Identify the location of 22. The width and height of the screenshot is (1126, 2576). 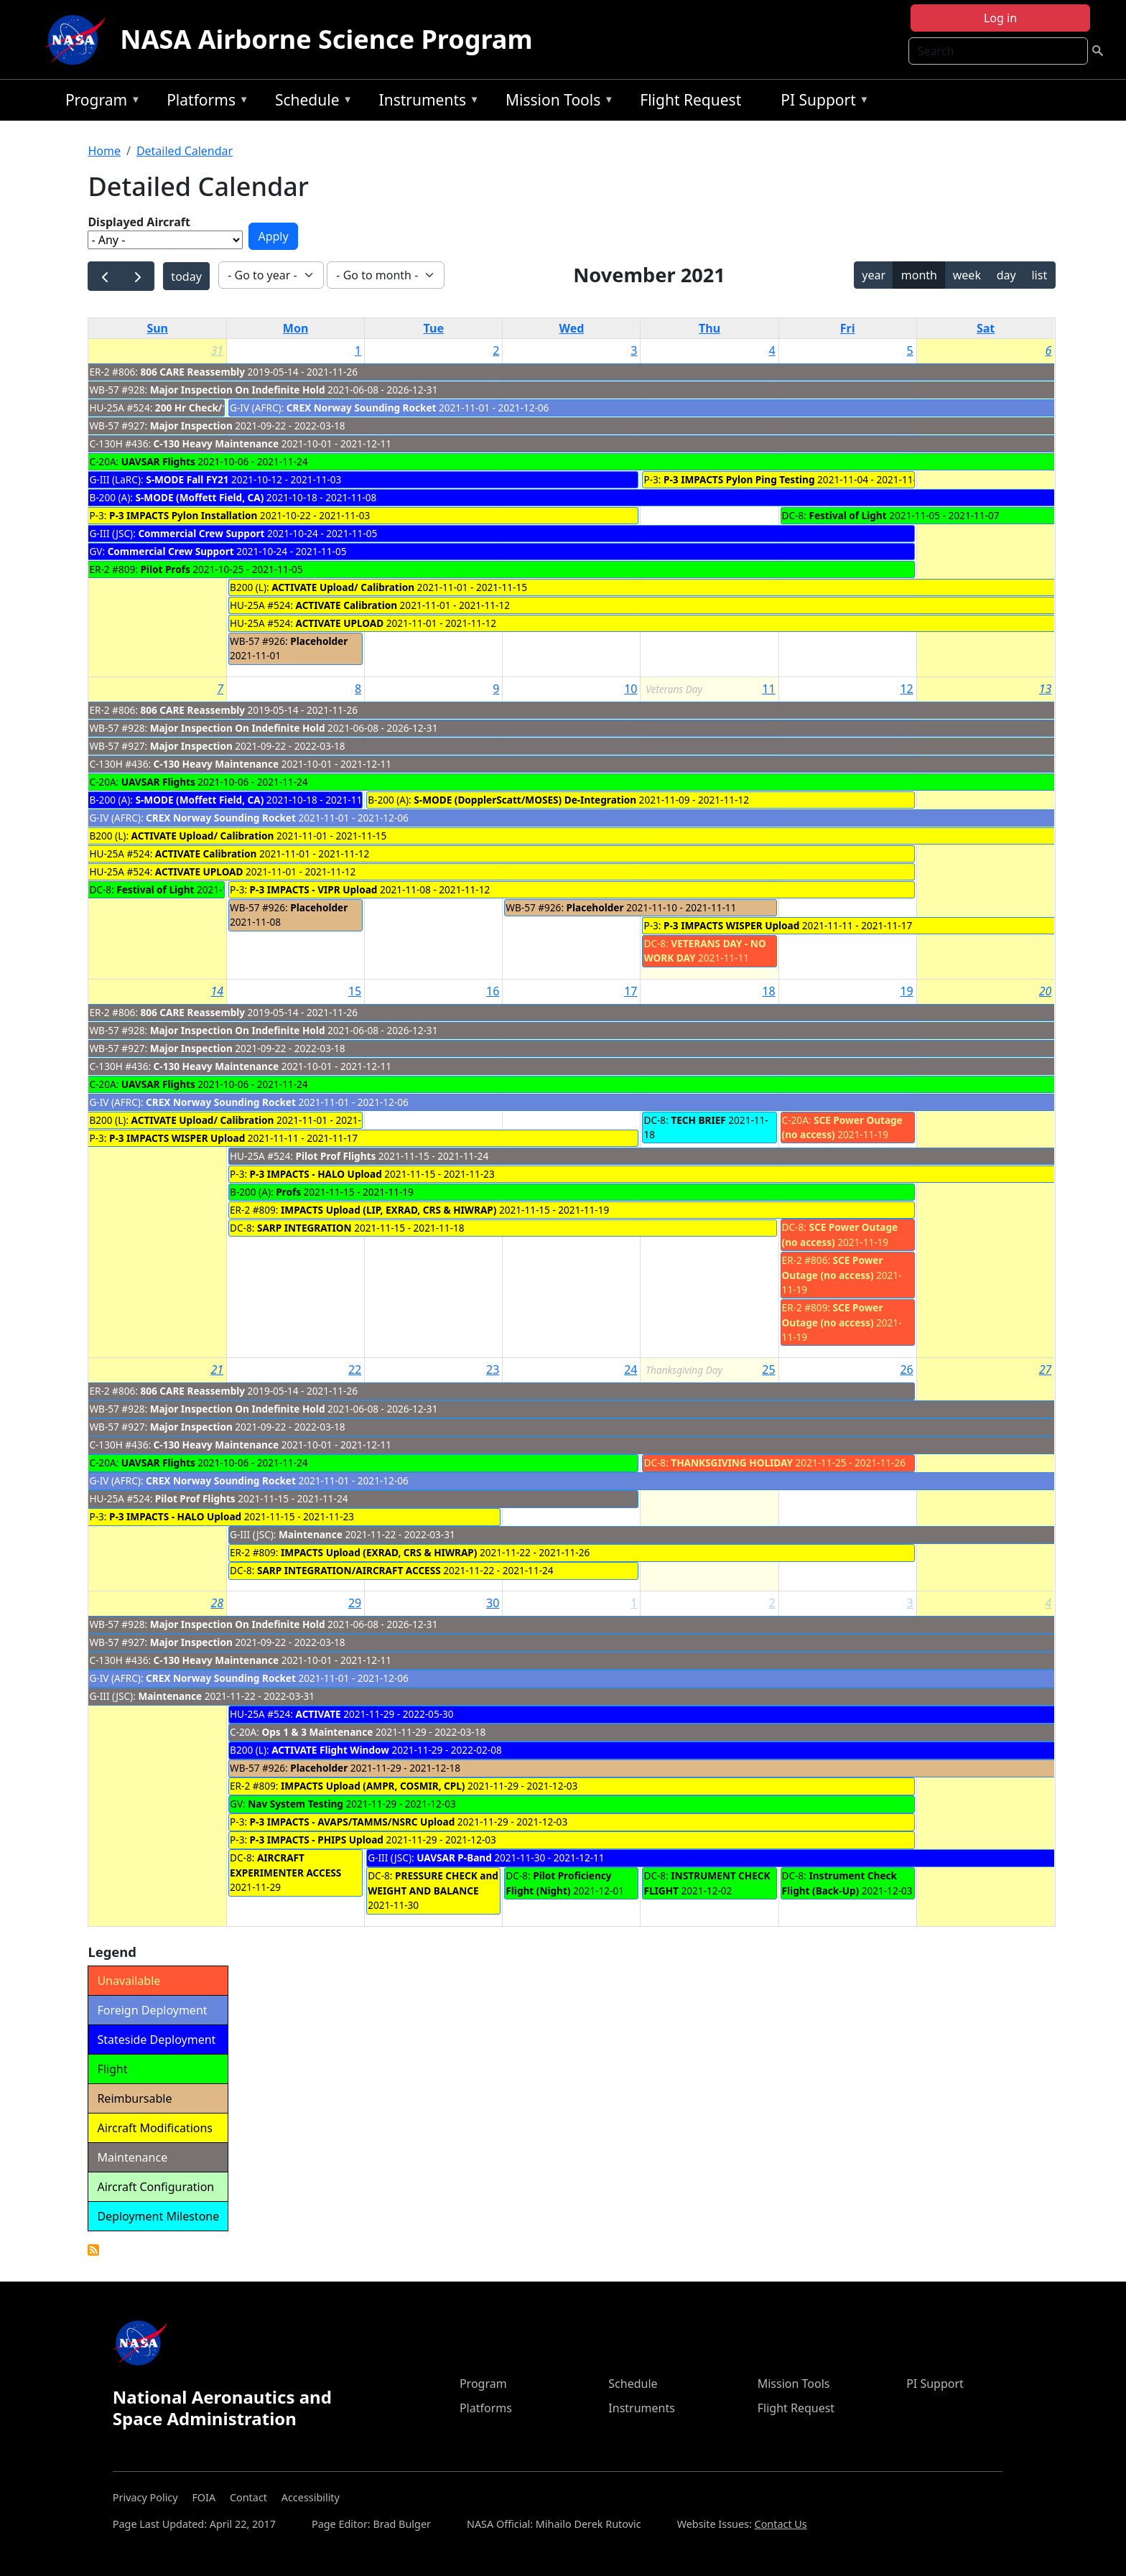
(354, 1369).